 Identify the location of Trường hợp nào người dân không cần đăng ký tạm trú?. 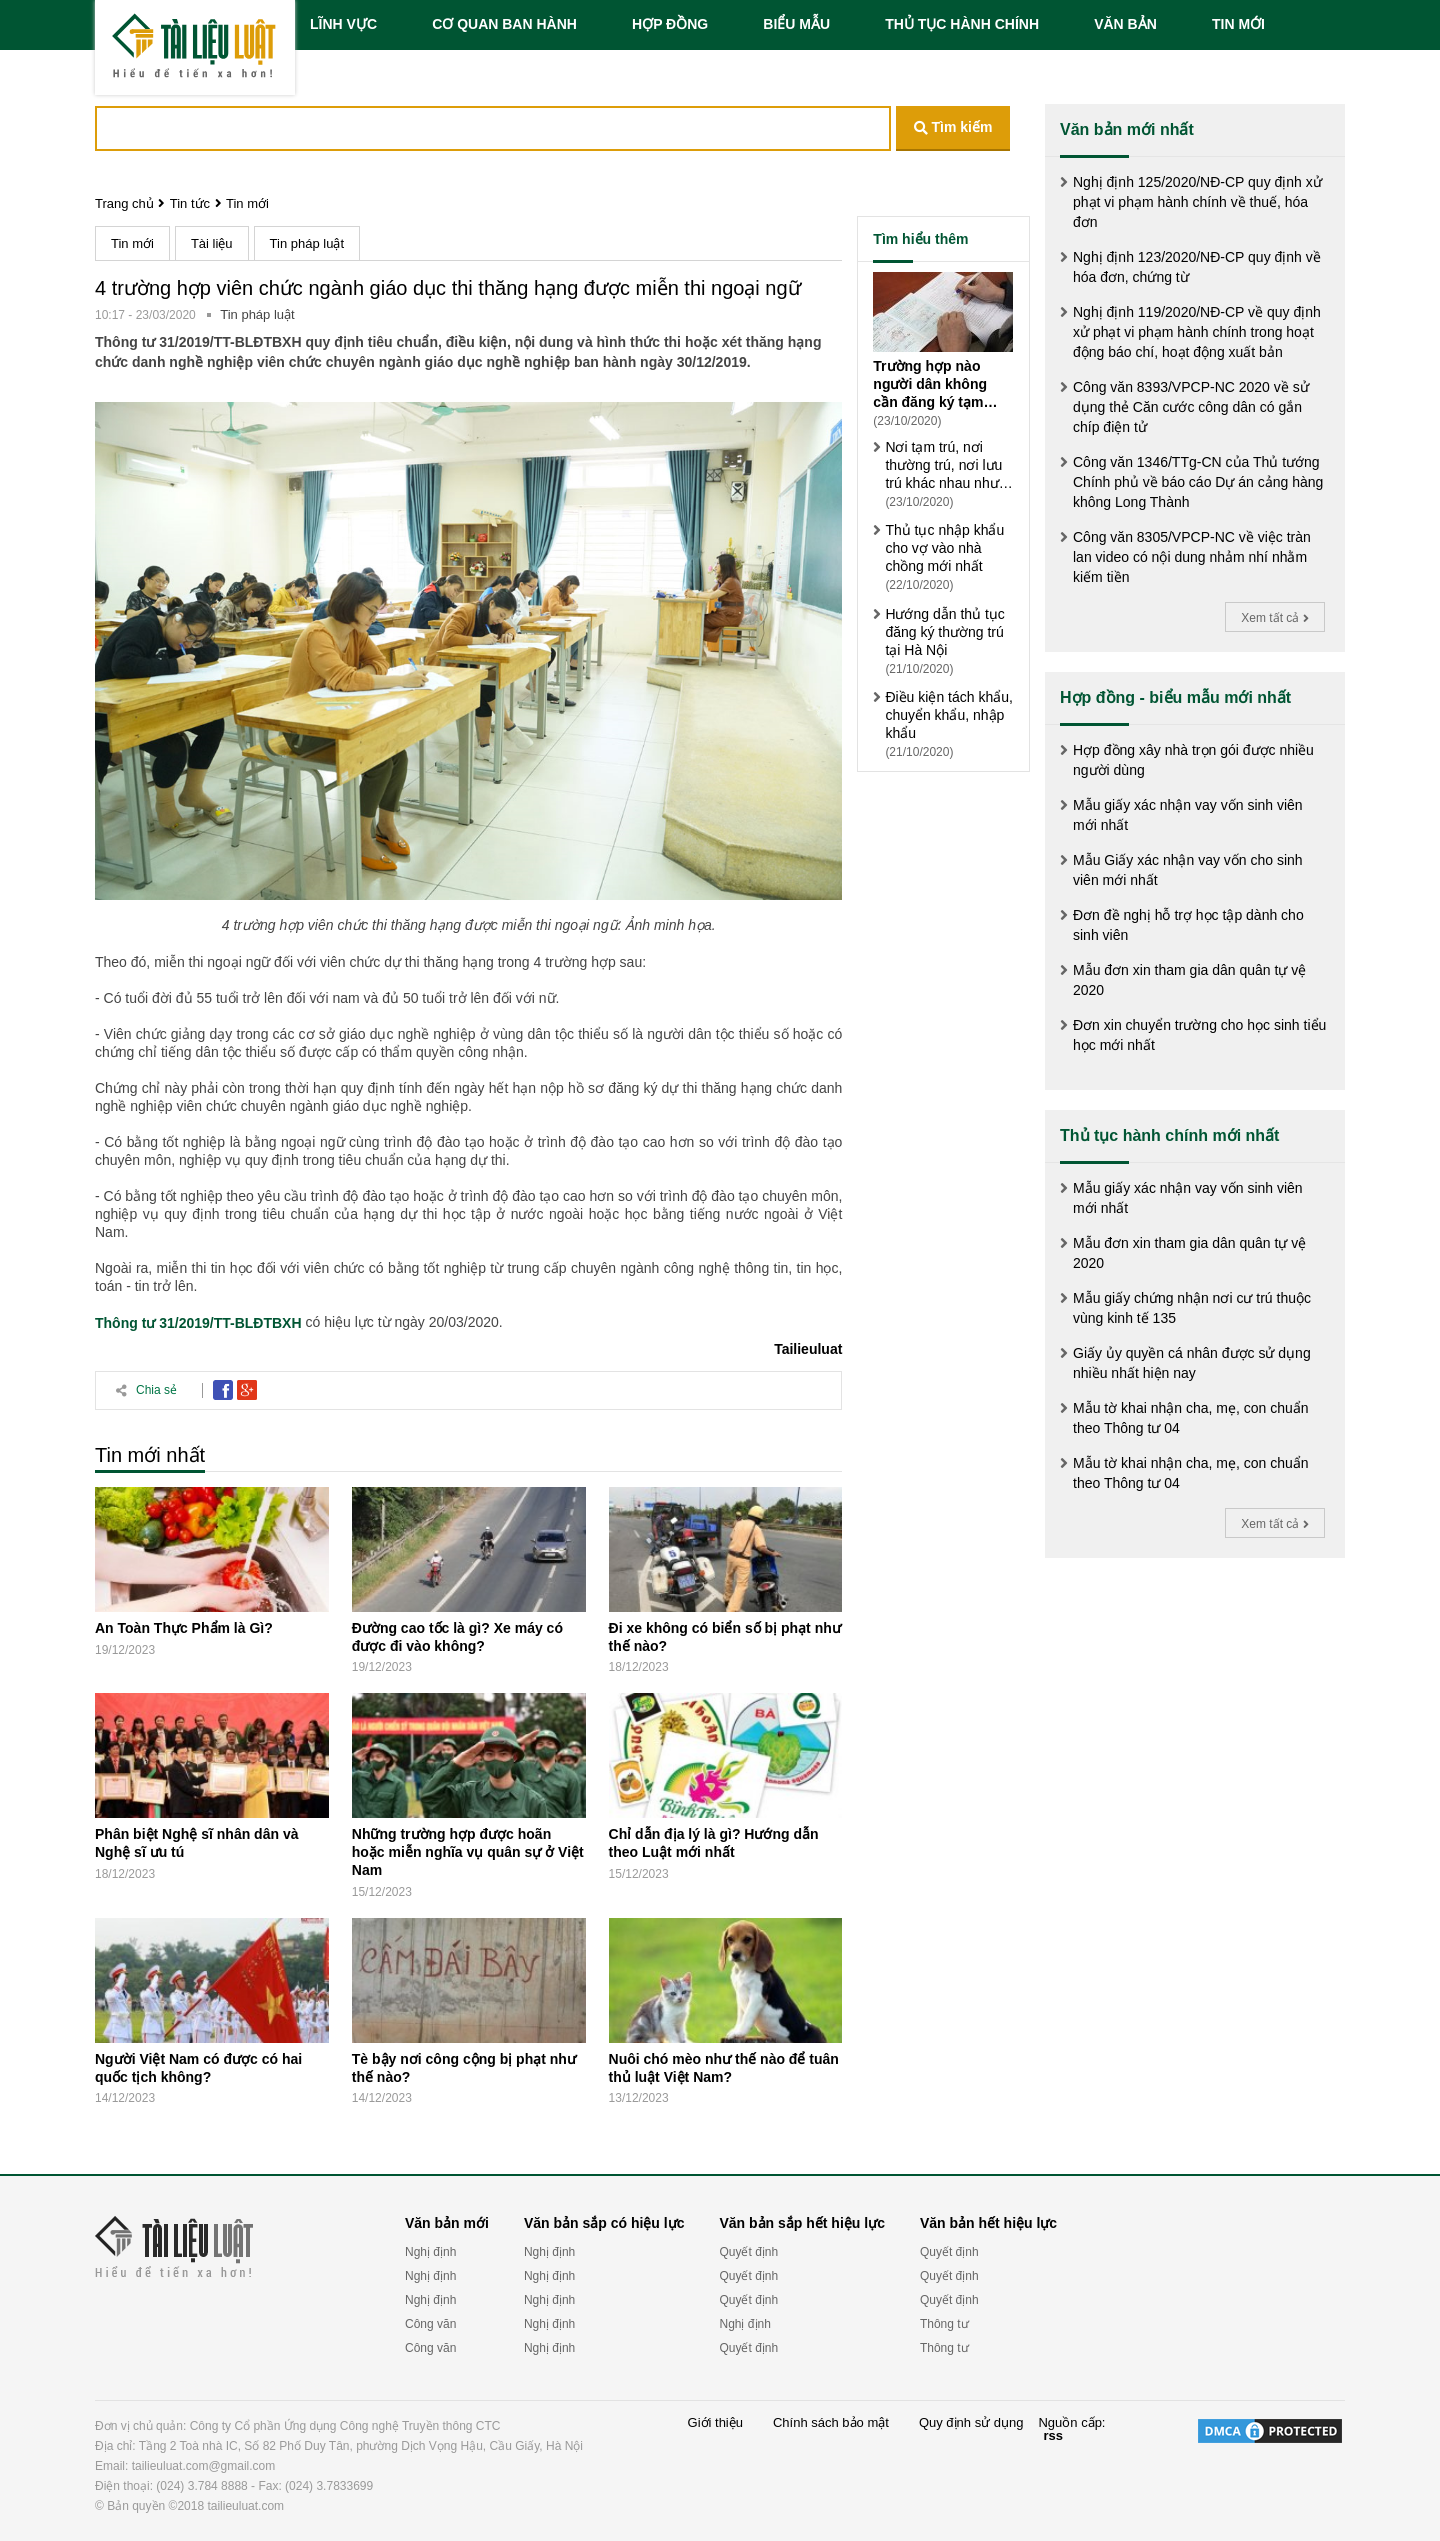
(930, 384).